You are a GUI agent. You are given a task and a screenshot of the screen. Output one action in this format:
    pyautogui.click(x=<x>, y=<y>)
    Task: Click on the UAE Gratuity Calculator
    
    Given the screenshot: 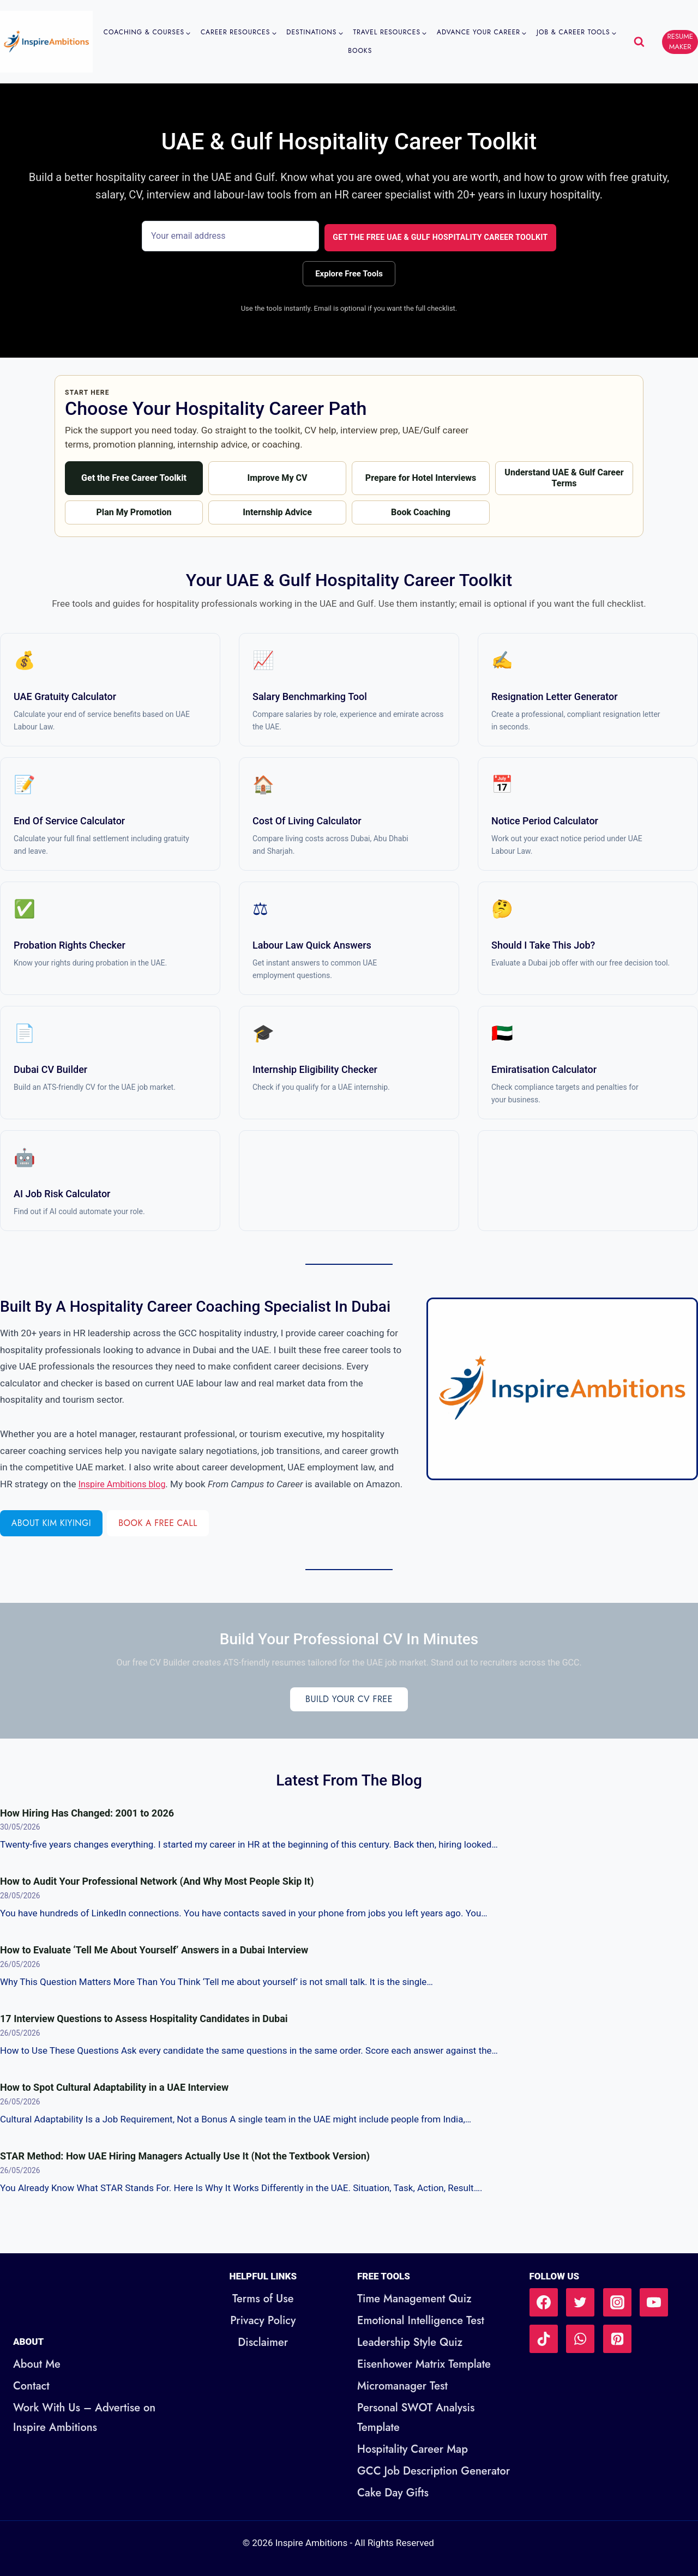 What is the action you would take?
    pyautogui.click(x=65, y=695)
    